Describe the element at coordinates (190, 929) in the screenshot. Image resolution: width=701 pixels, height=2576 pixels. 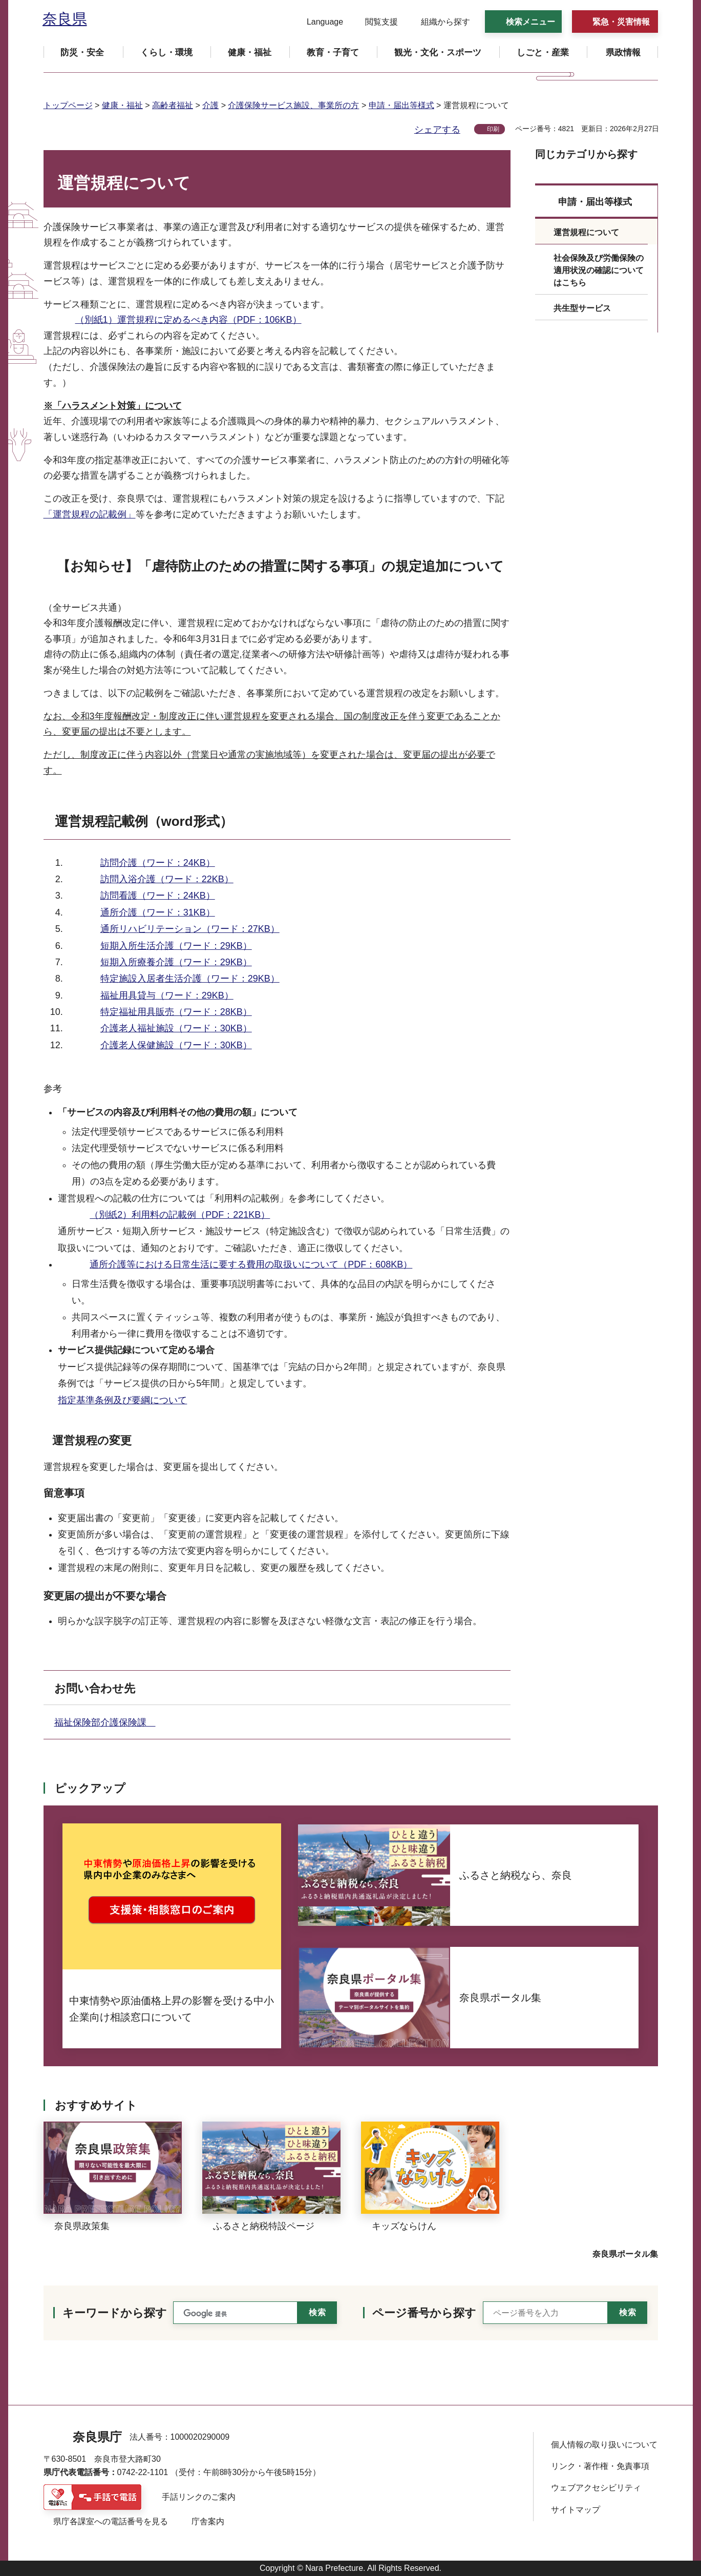
I see `通所リハビリテーション（ワード：27KB）` at that location.